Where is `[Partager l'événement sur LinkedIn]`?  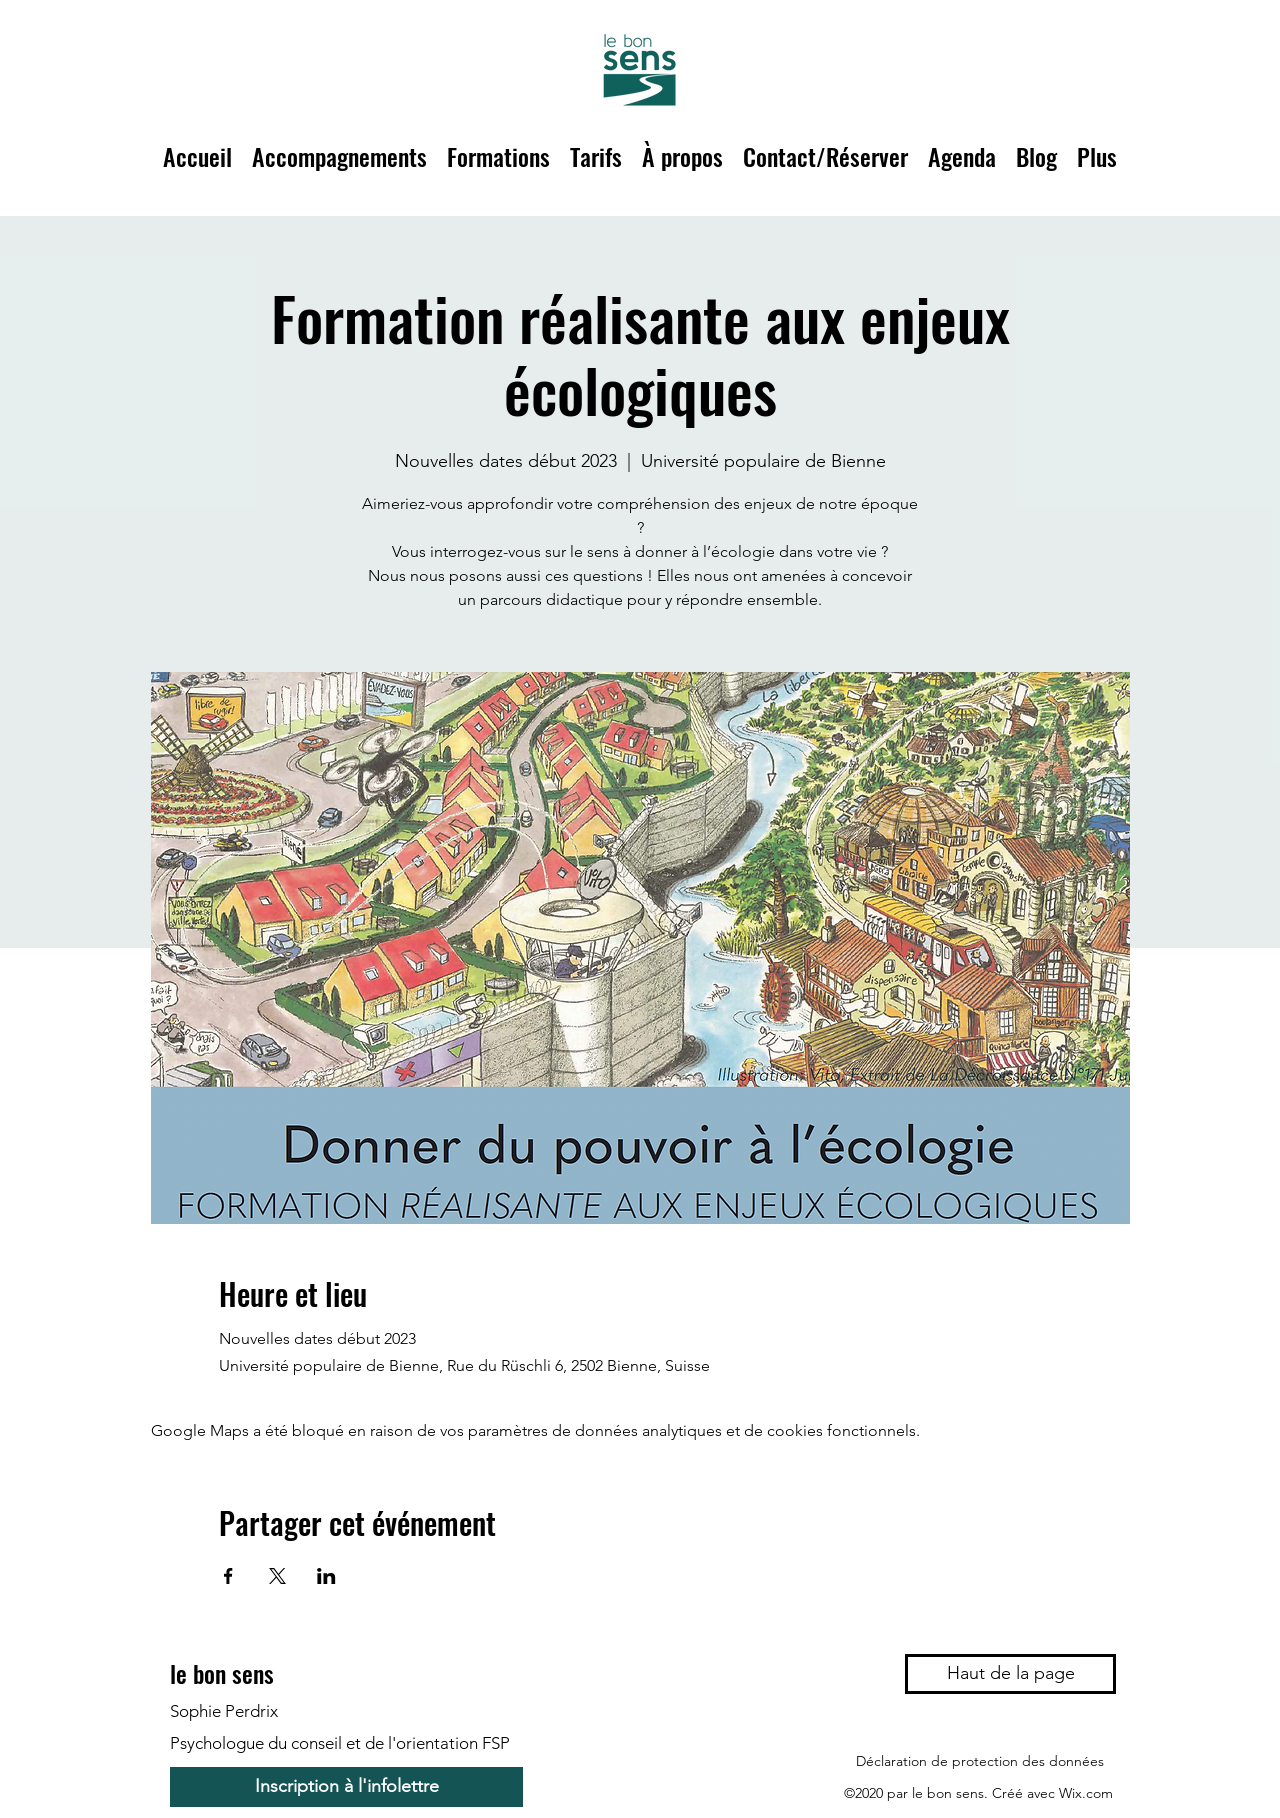 [Partager l'événement sur LinkedIn] is located at coordinates (326, 1576).